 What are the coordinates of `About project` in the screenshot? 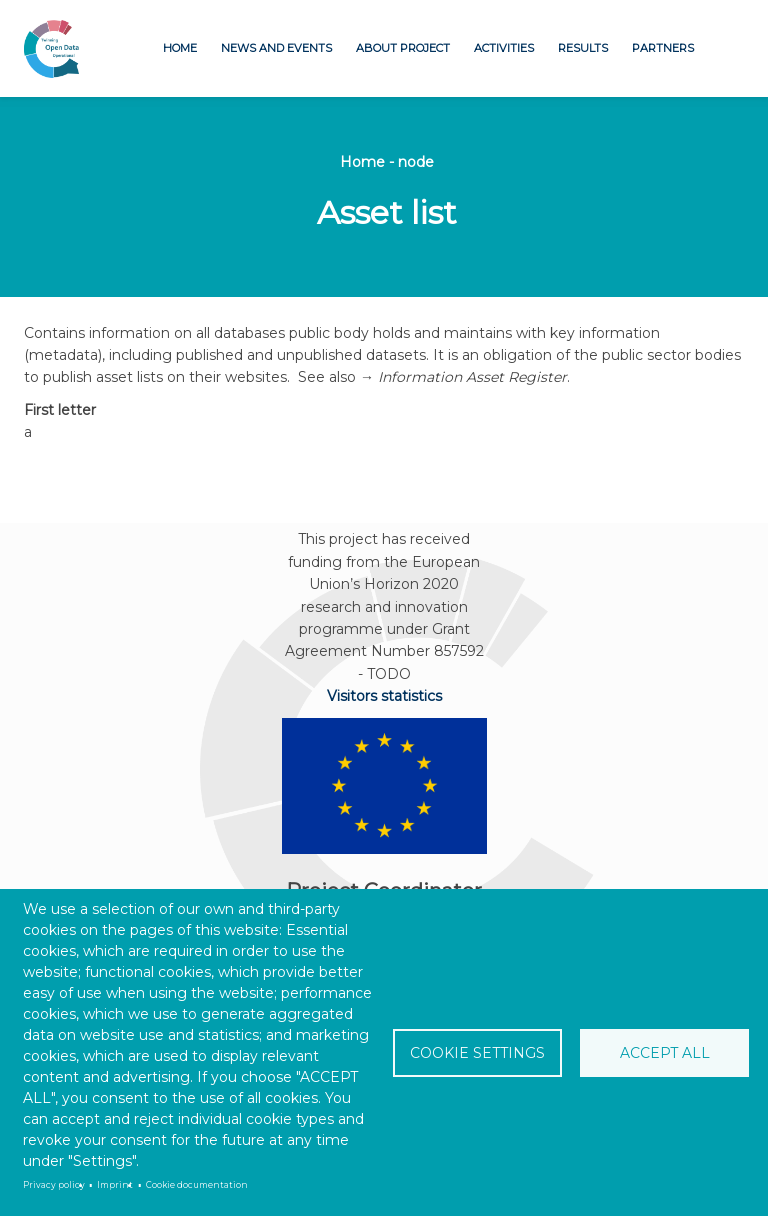 It's located at (403, 48).